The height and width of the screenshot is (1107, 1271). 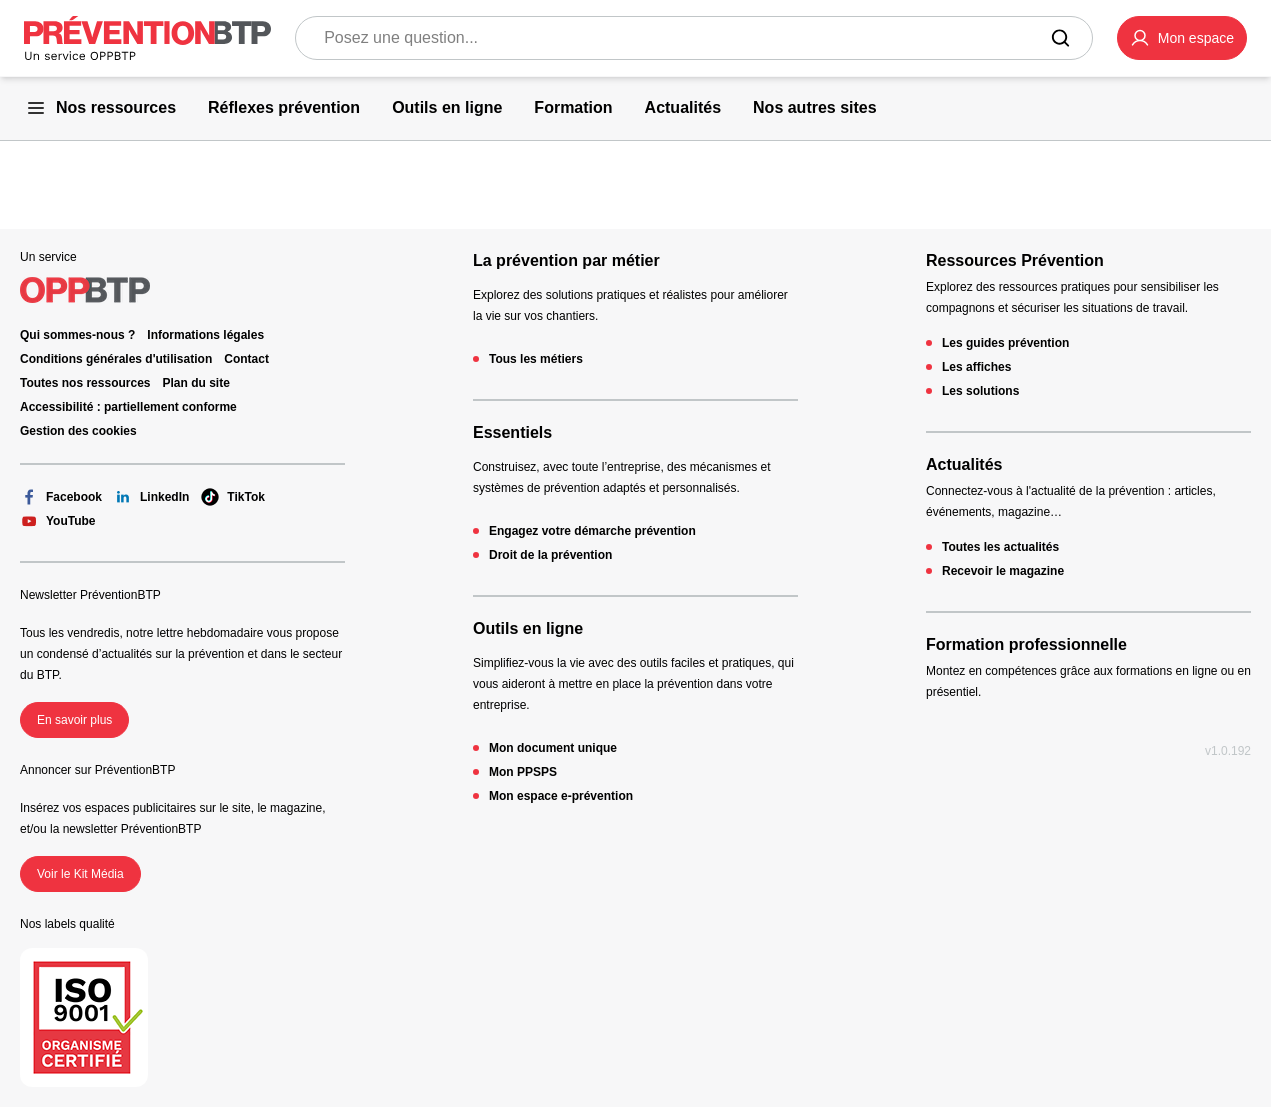 What do you see at coordinates (964, 464) in the screenshot?
I see `Actualités` at bounding box center [964, 464].